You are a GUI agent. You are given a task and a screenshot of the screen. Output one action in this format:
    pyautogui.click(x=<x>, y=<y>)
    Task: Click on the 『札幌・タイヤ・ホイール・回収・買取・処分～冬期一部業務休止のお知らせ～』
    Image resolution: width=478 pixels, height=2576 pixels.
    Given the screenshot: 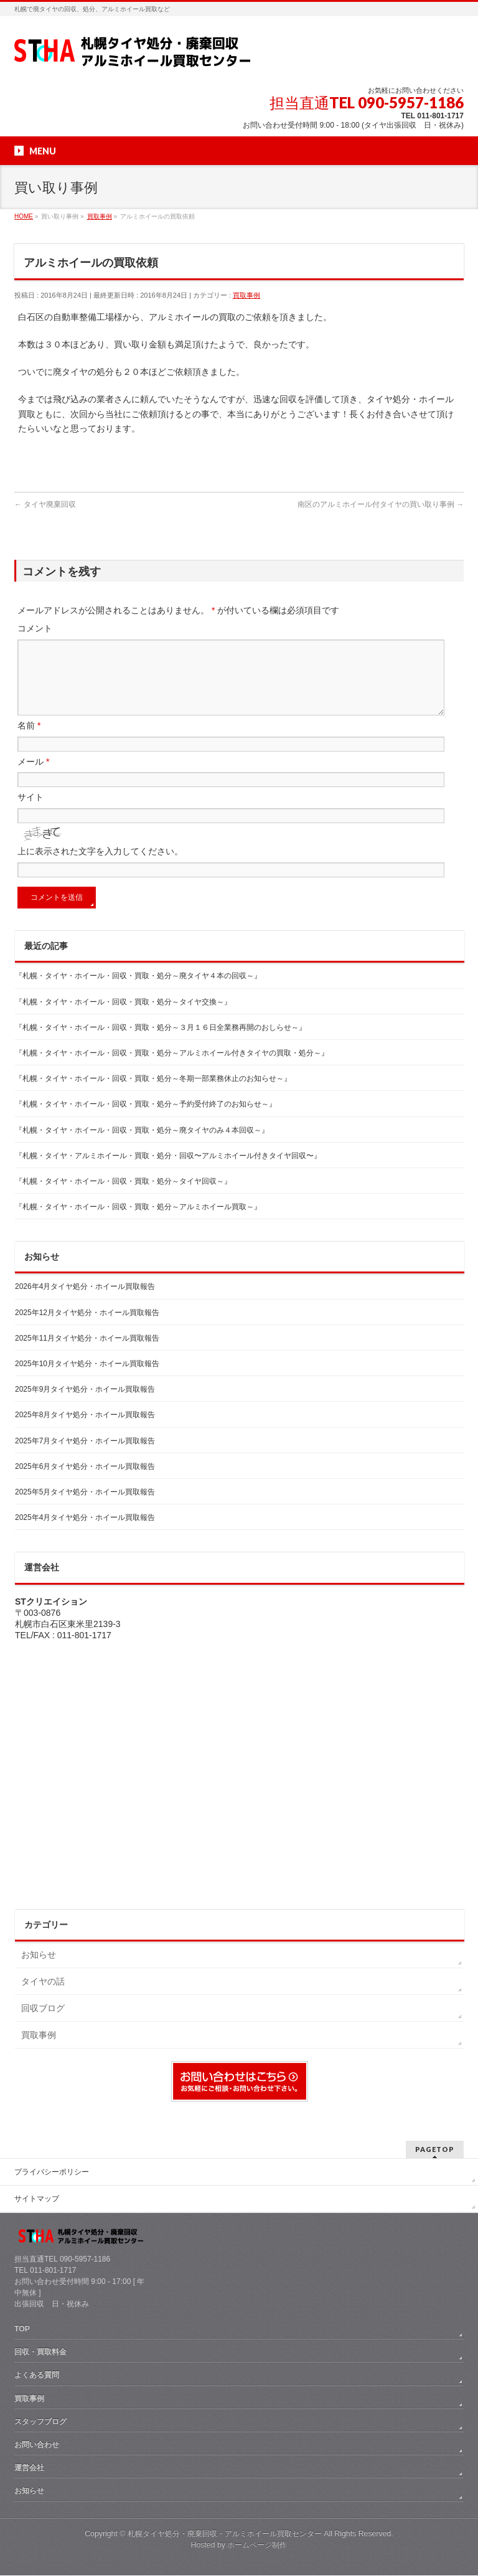 What is the action you would take?
    pyautogui.click(x=153, y=1093)
    